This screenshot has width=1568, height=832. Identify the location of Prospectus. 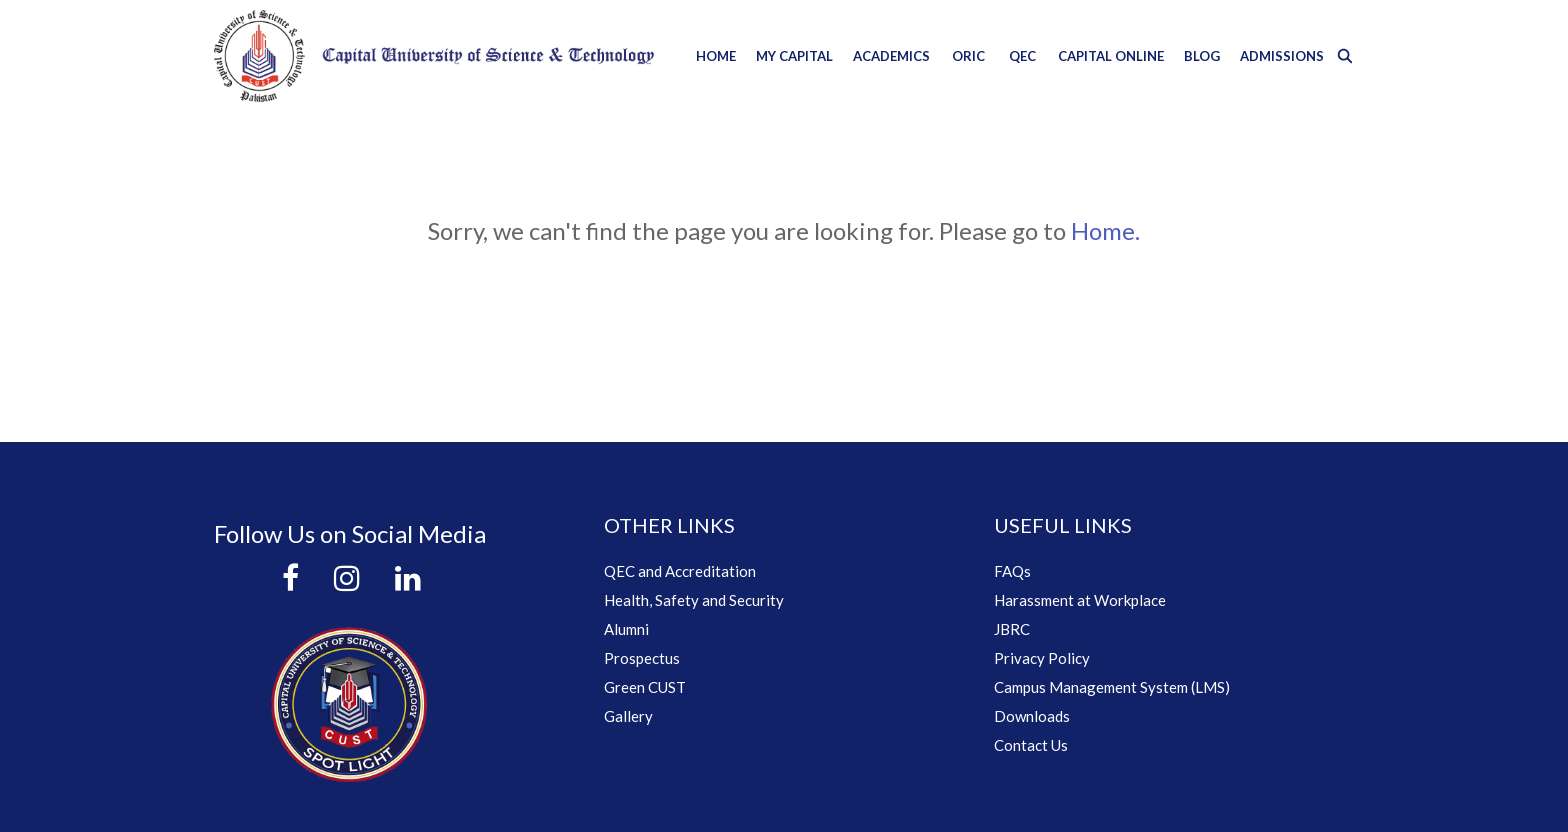
(642, 658).